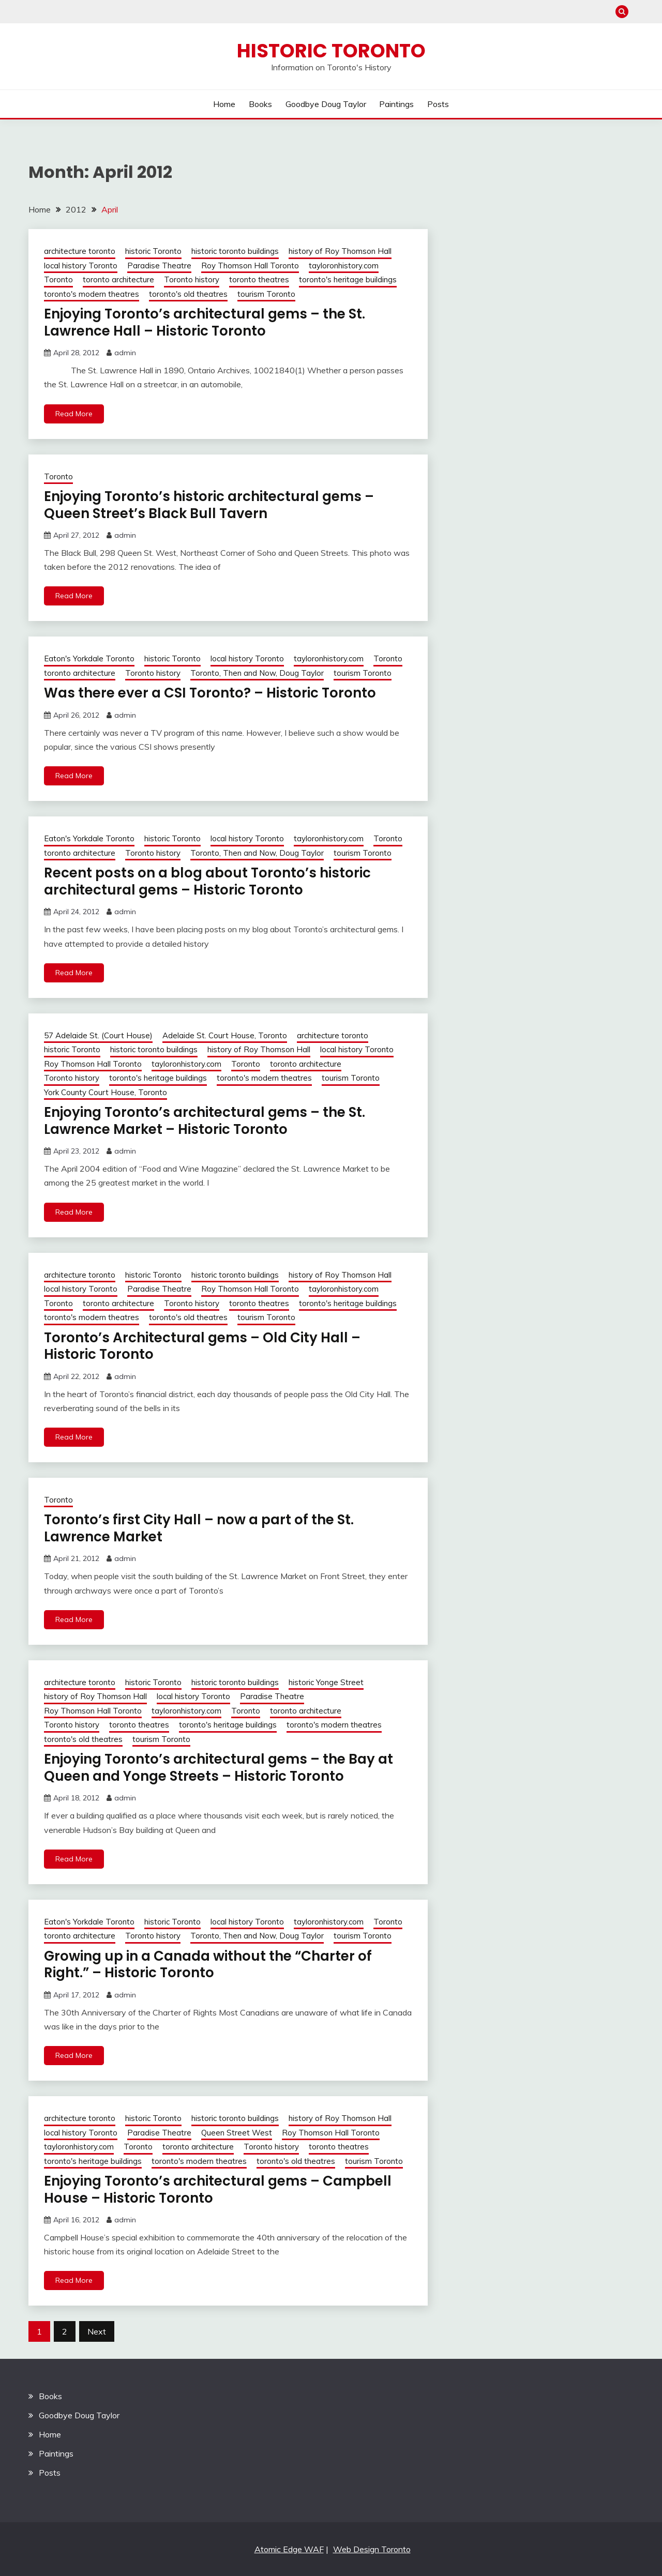 This screenshot has height=2576, width=662. What do you see at coordinates (125, 352) in the screenshot?
I see `admin` at bounding box center [125, 352].